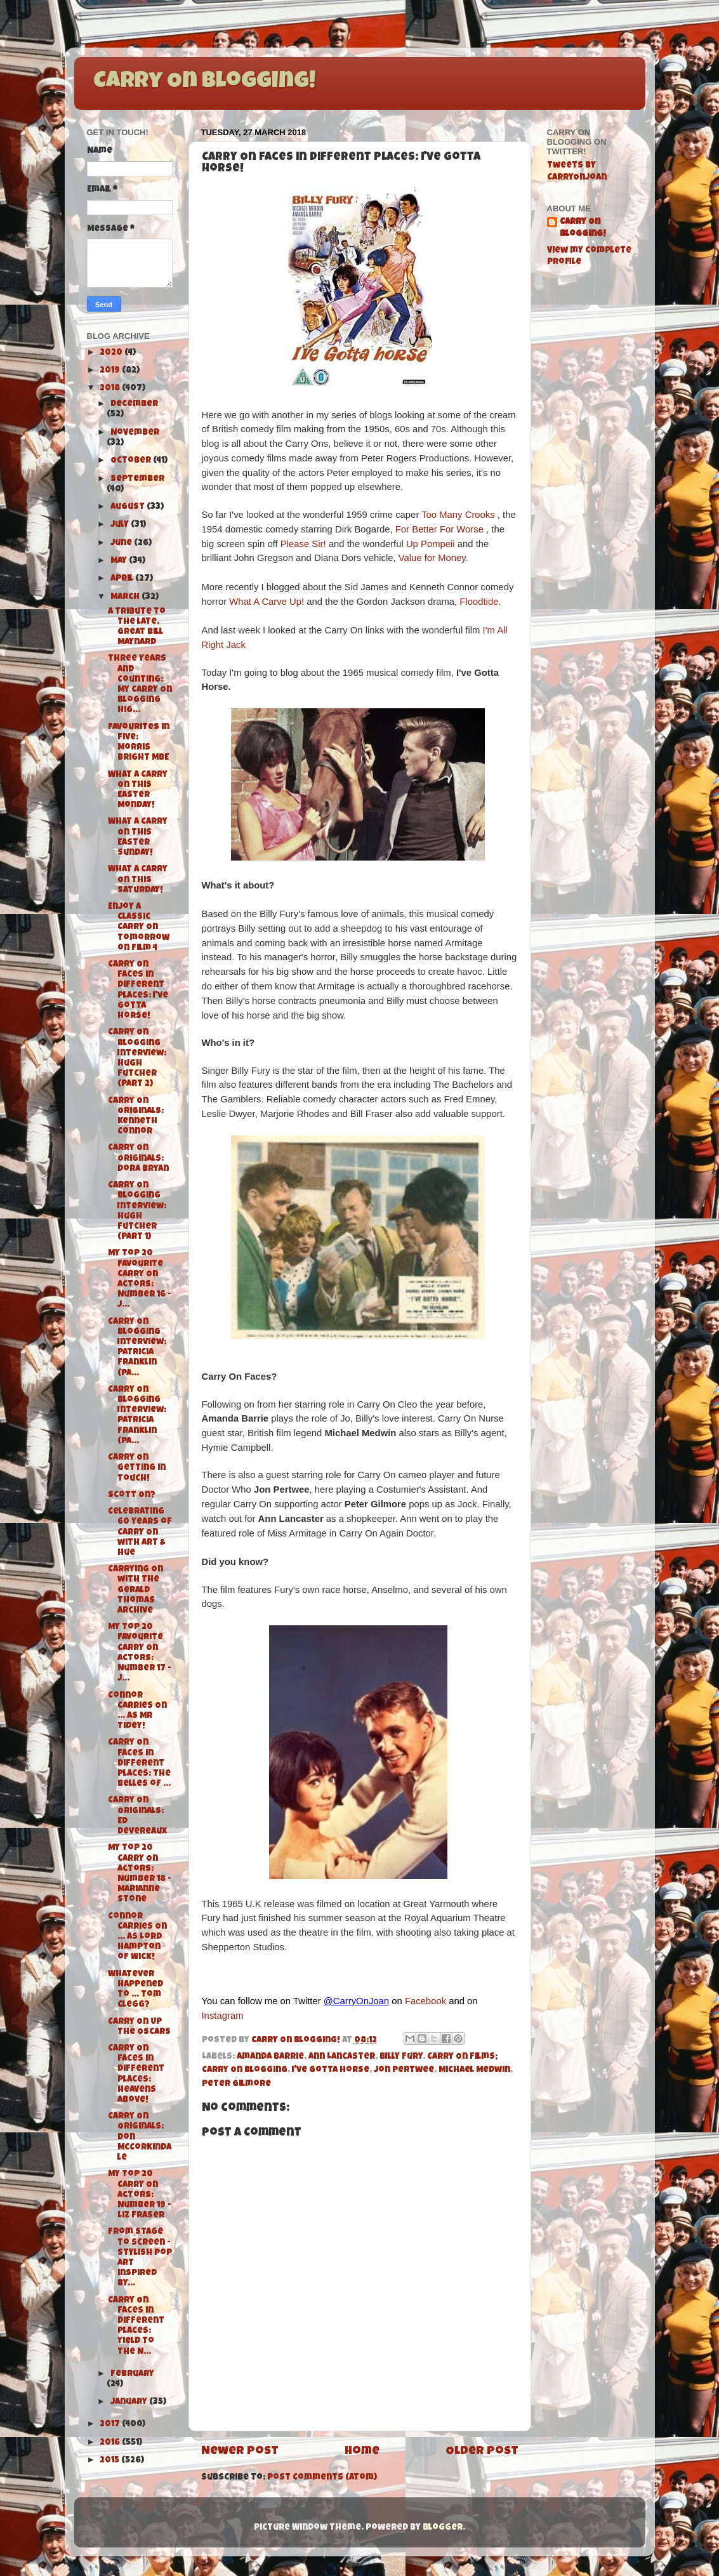 This screenshot has width=719, height=2576. What do you see at coordinates (474, 2070) in the screenshot?
I see `Michael Medwin` at bounding box center [474, 2070].